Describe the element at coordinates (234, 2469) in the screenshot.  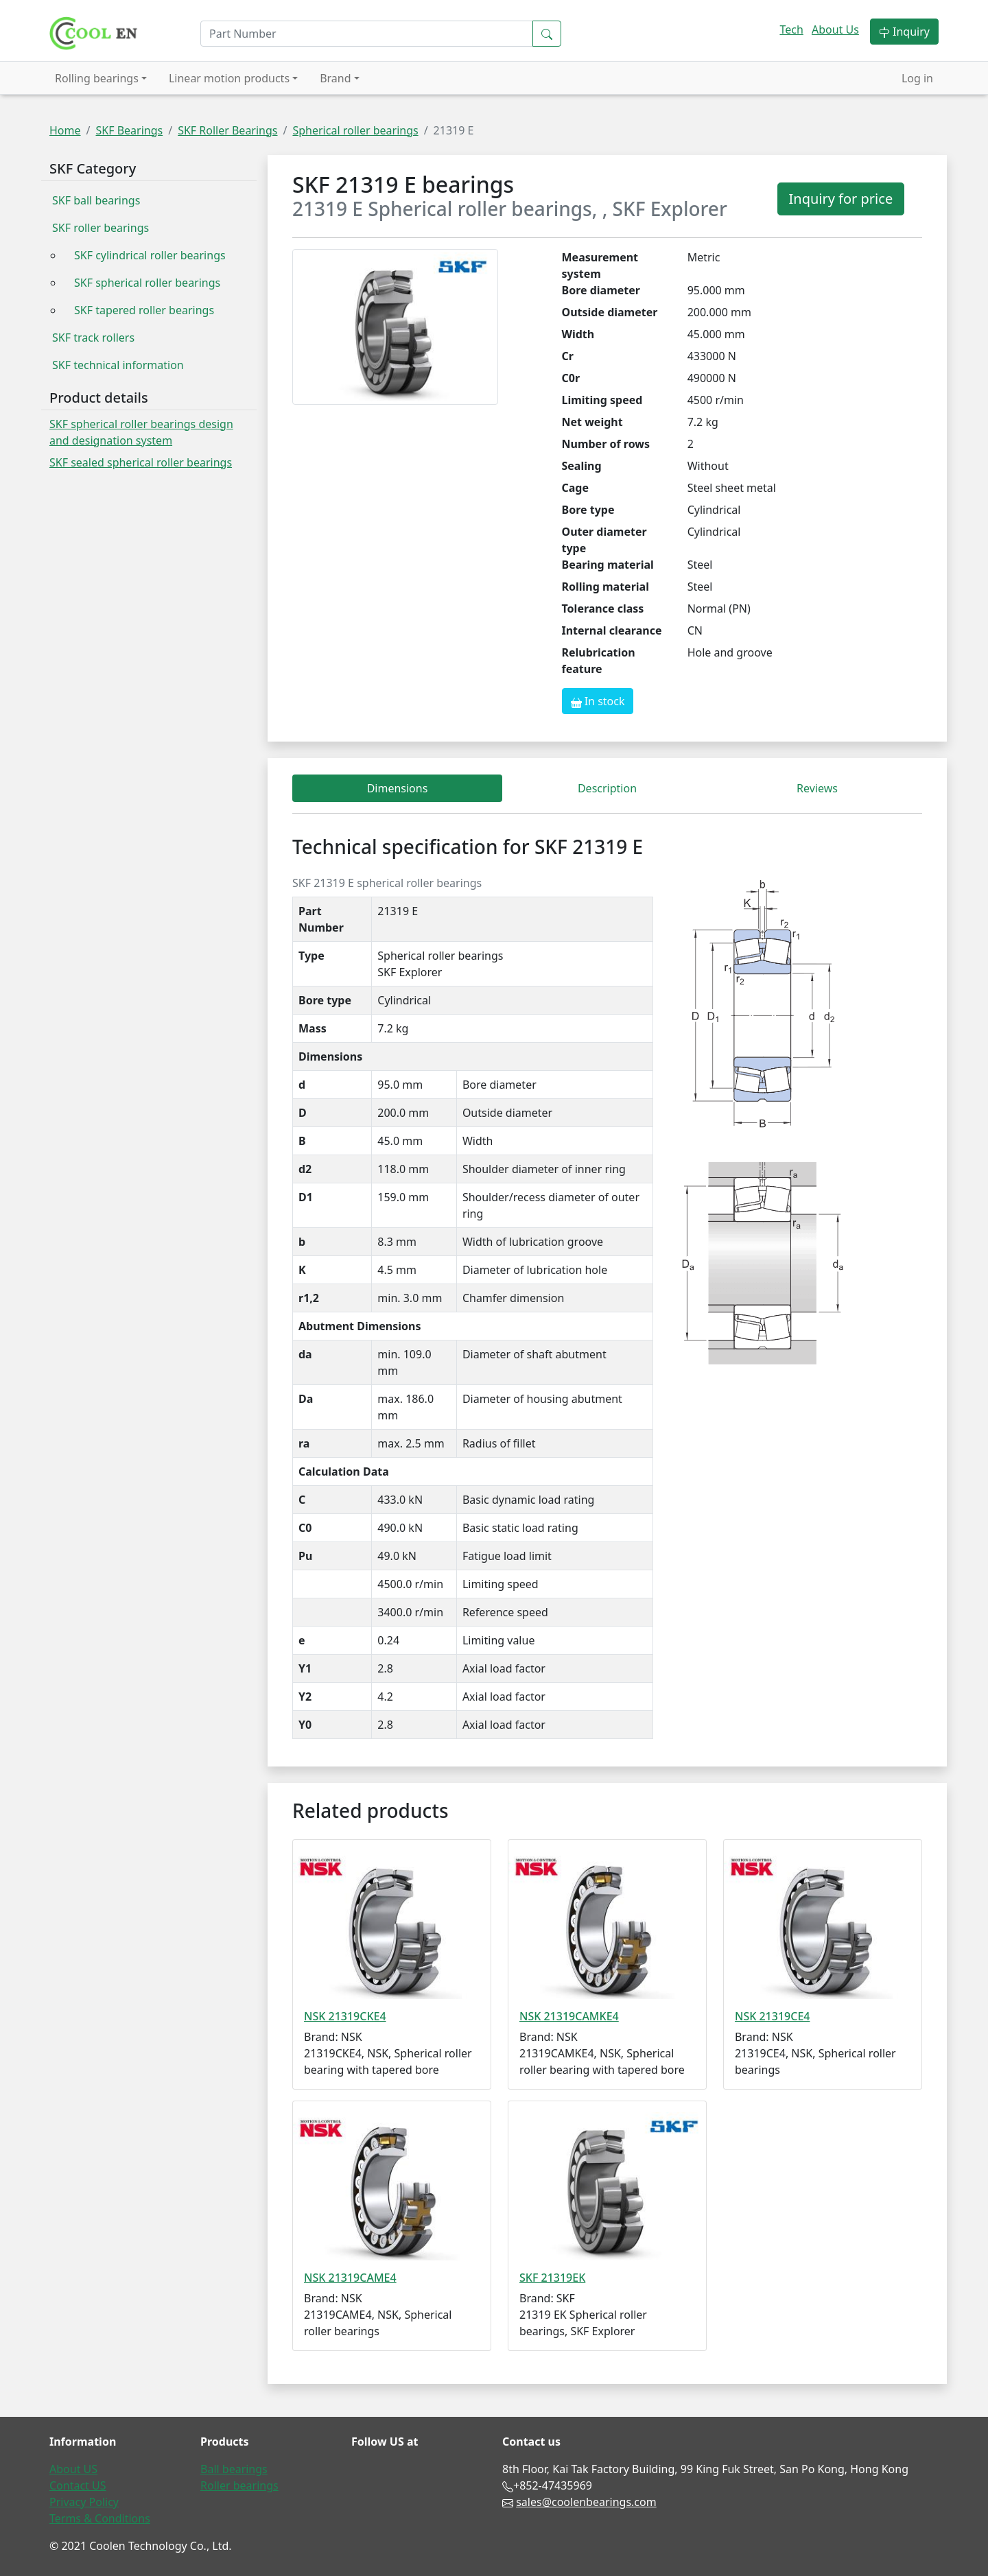
I see `Ball bearings` at that location.